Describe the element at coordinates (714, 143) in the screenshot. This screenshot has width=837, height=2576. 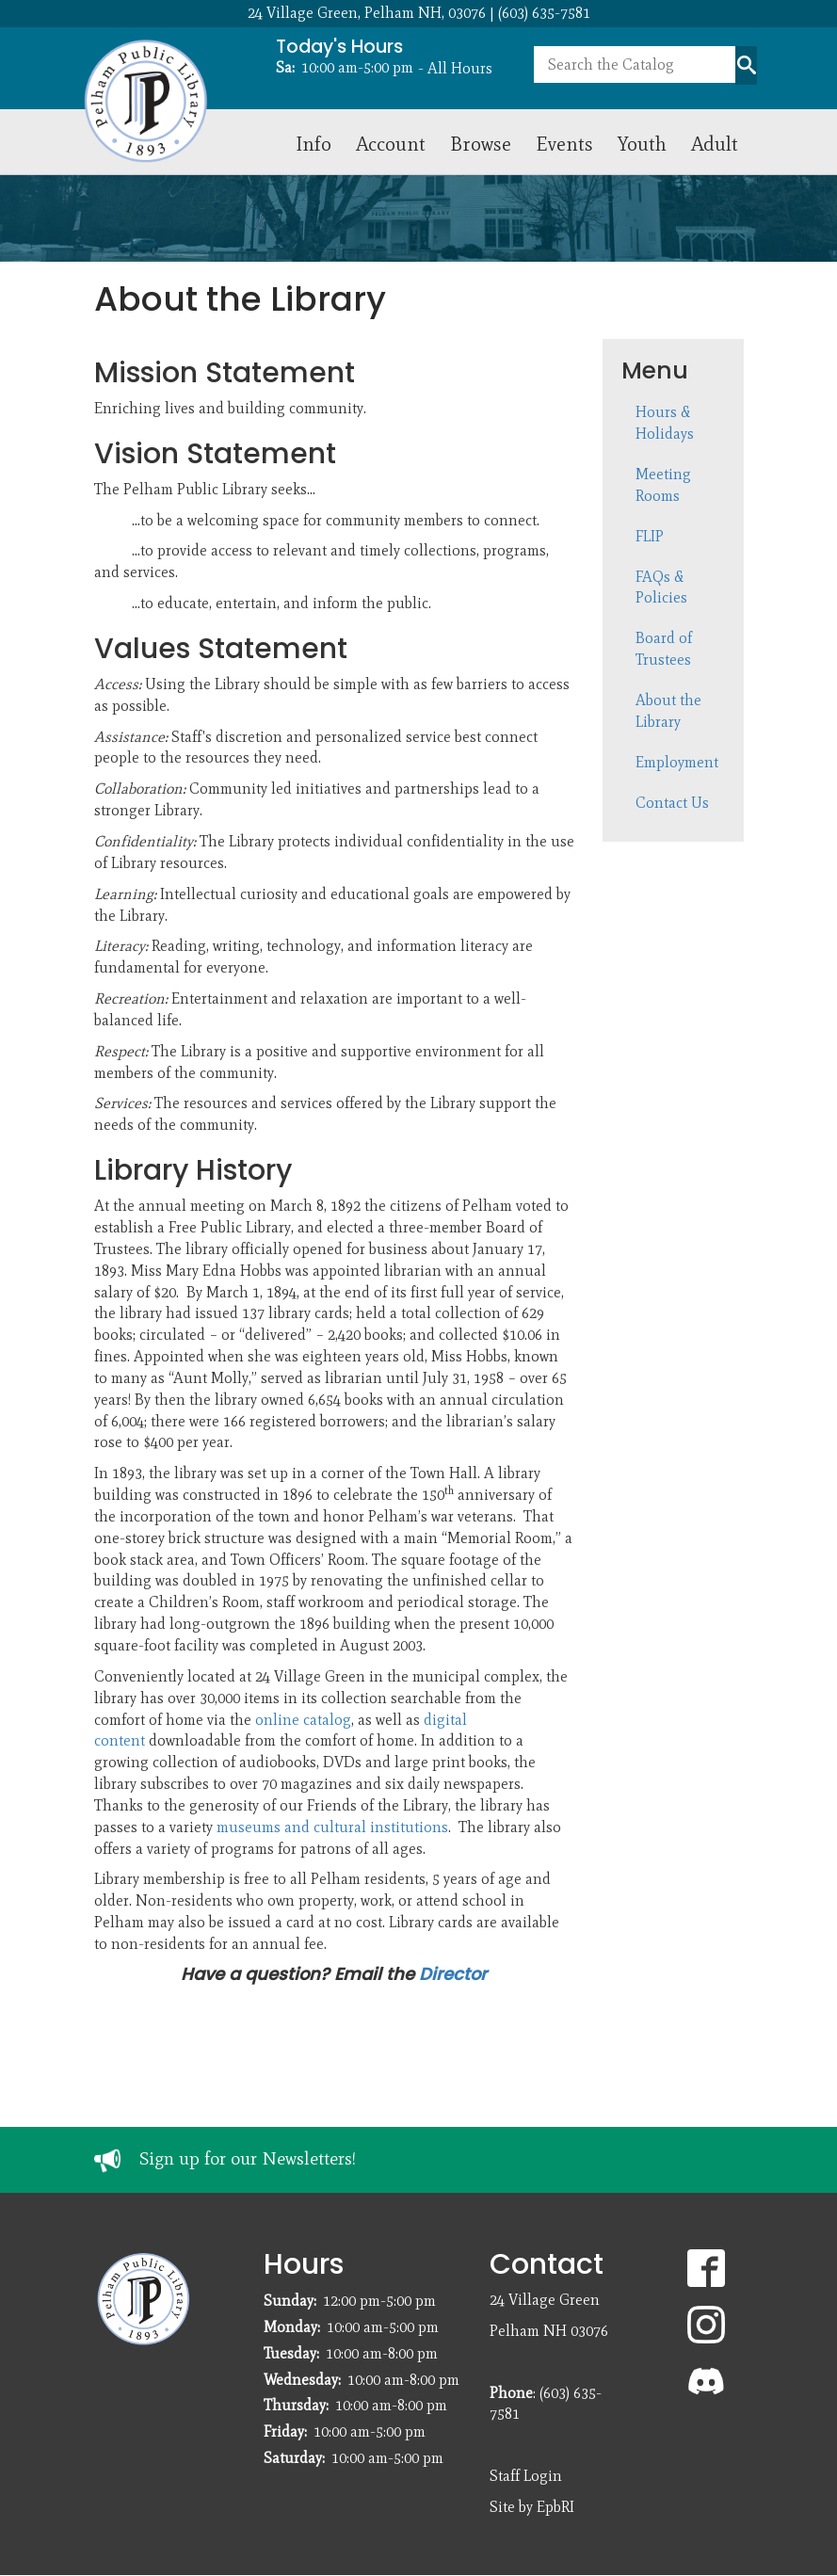
I see `Adult [menuitem]` at that location.